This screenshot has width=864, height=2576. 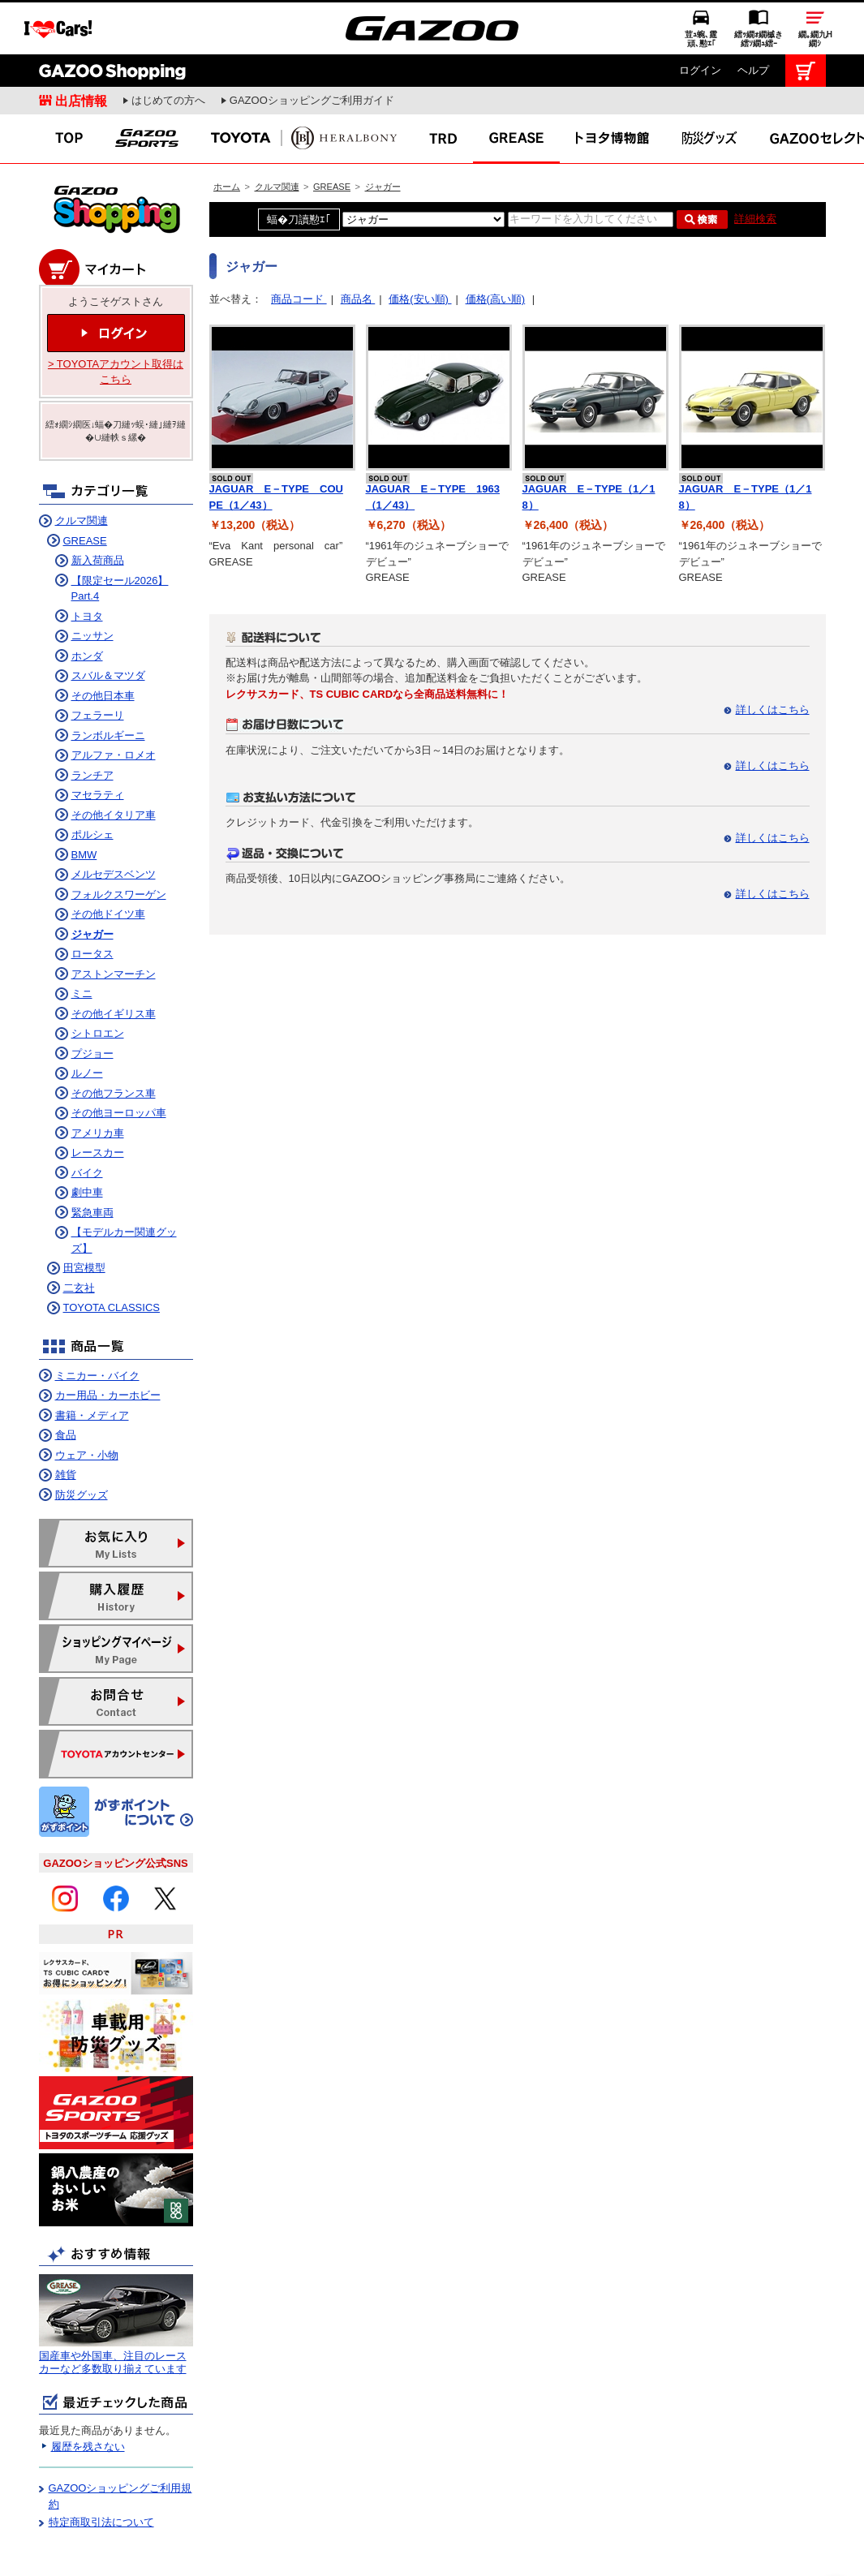 I want to click on アルファ・ロメオ, so click(x=113, y=701).